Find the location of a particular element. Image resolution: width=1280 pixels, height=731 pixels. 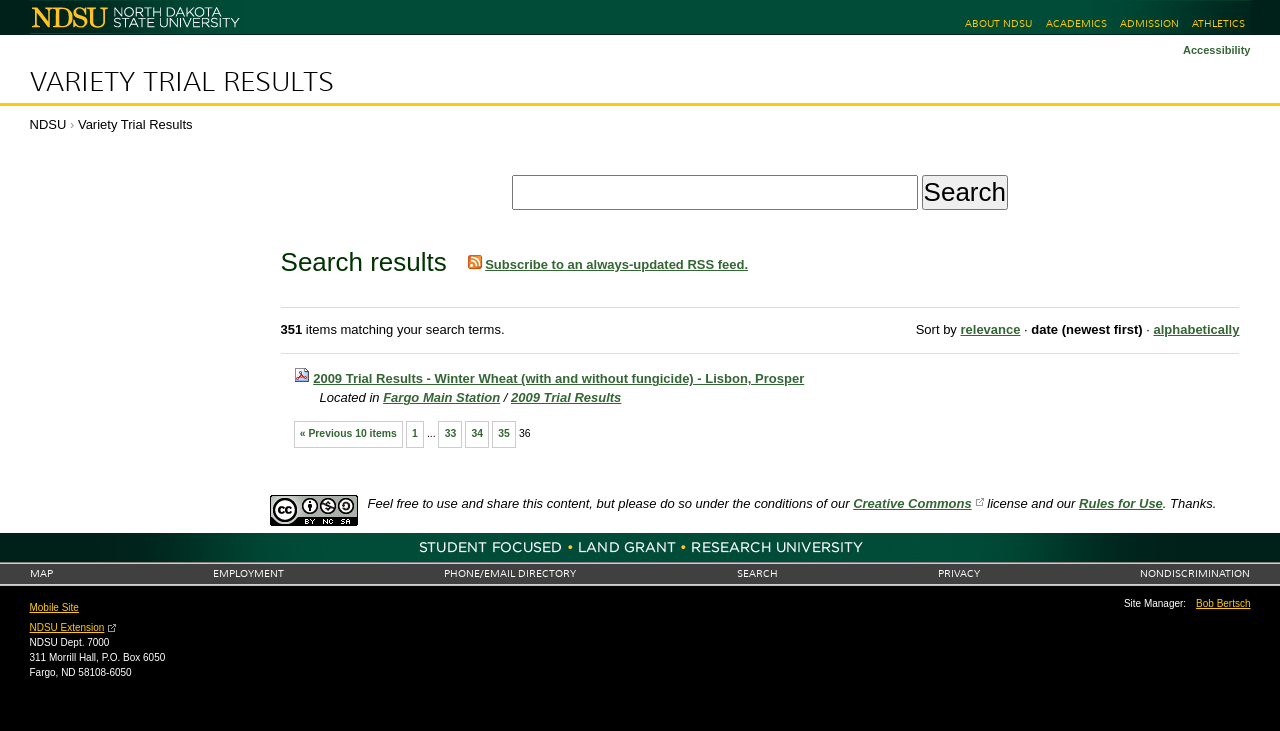

Employment is located at coordinates (248, 573).